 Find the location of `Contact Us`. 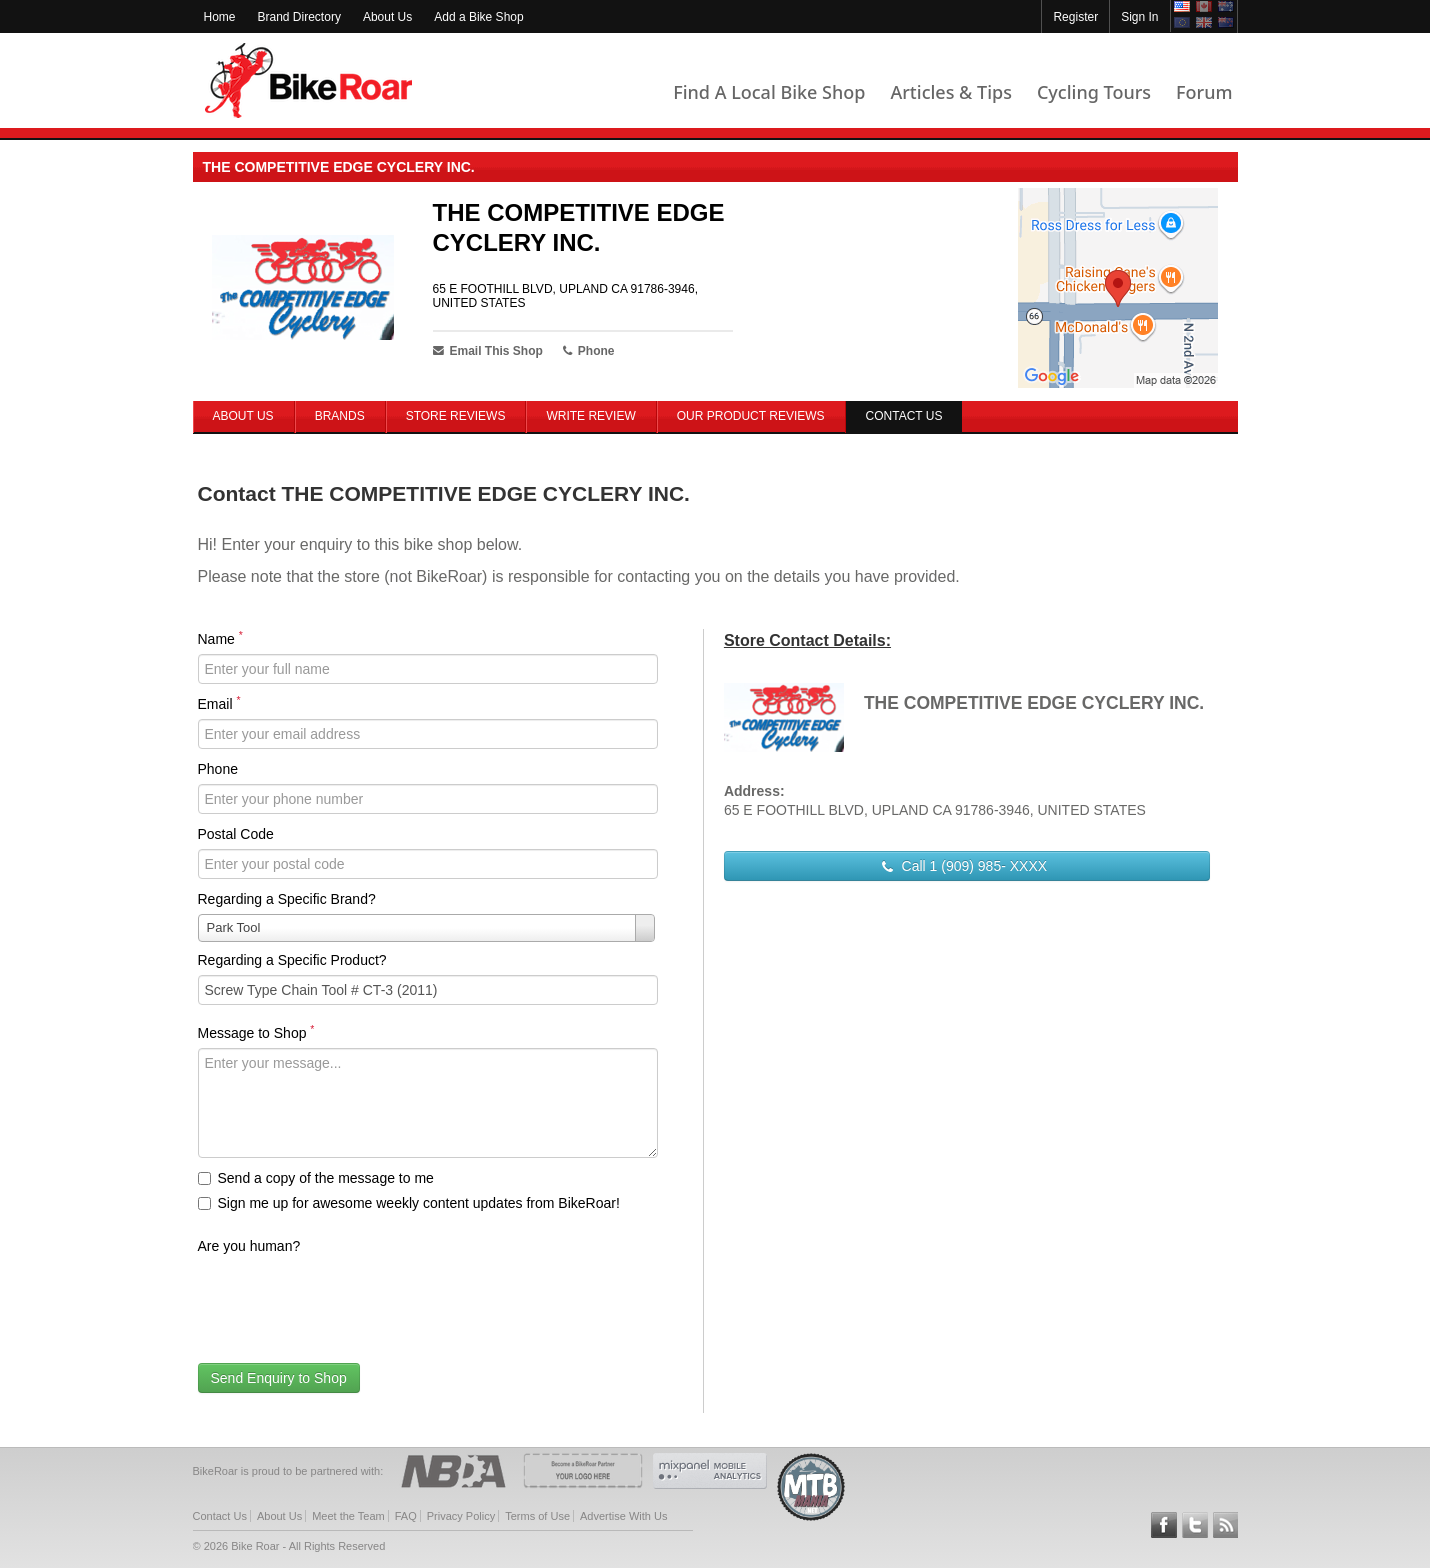

Contact Us is located at coordinates (220, 1516).